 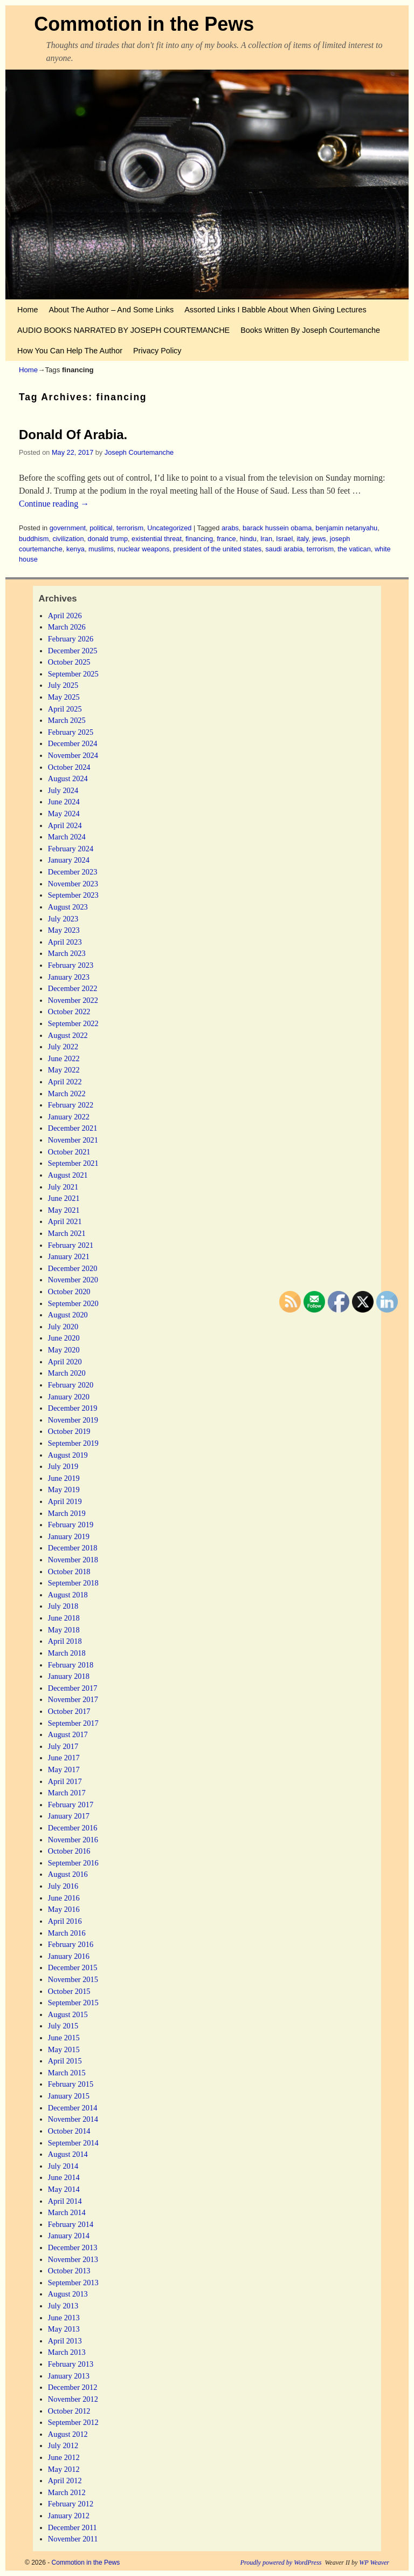 What do you see at coordinates (27, 309) in the screenshot?
I see `Home` at bounding box center [27, 309].